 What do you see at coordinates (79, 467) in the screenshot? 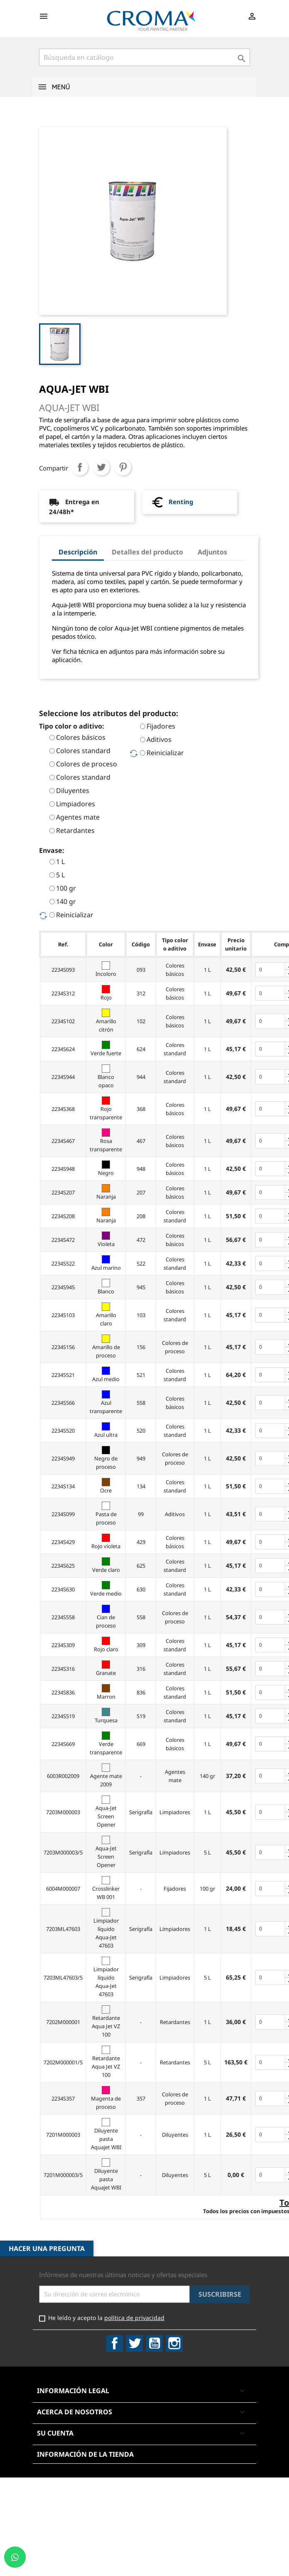
I see `Compartir` at bounding box center [79, 467].